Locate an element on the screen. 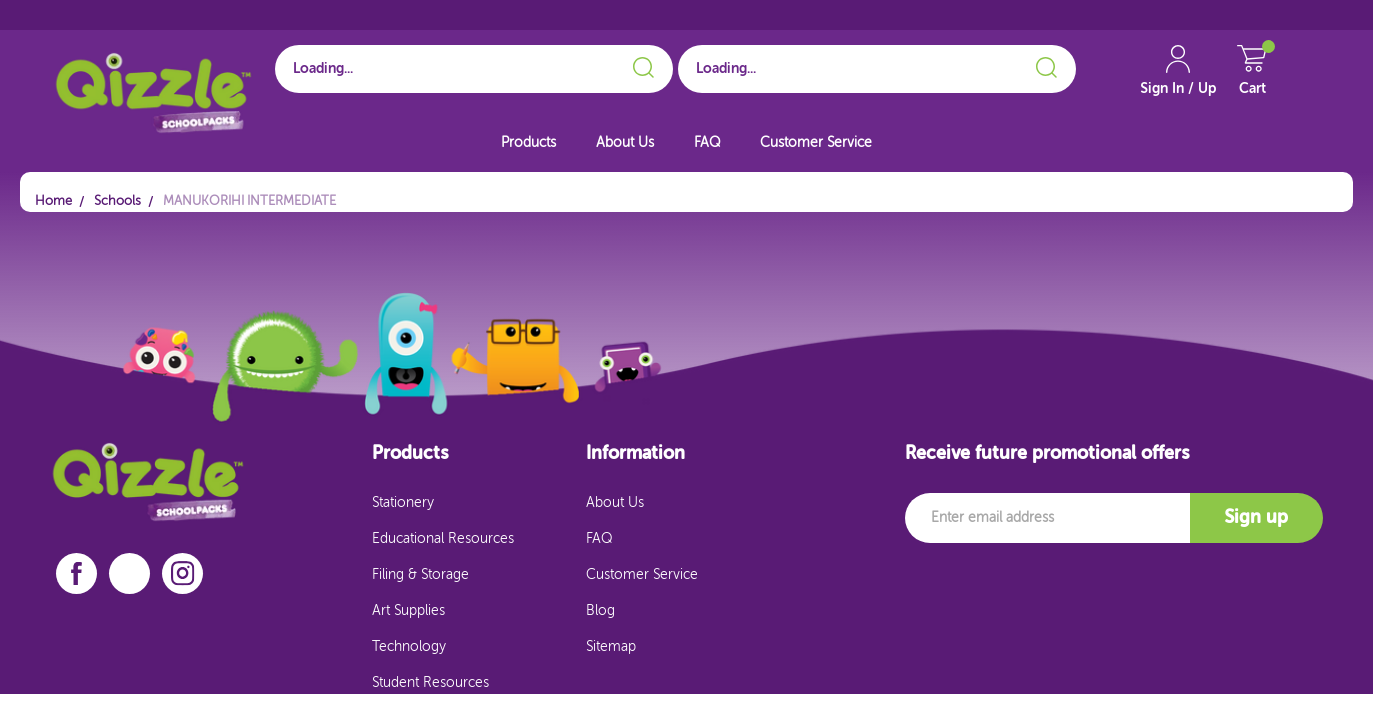 The image size is (1373, 720). About Us is located at coordinates (625, 143).